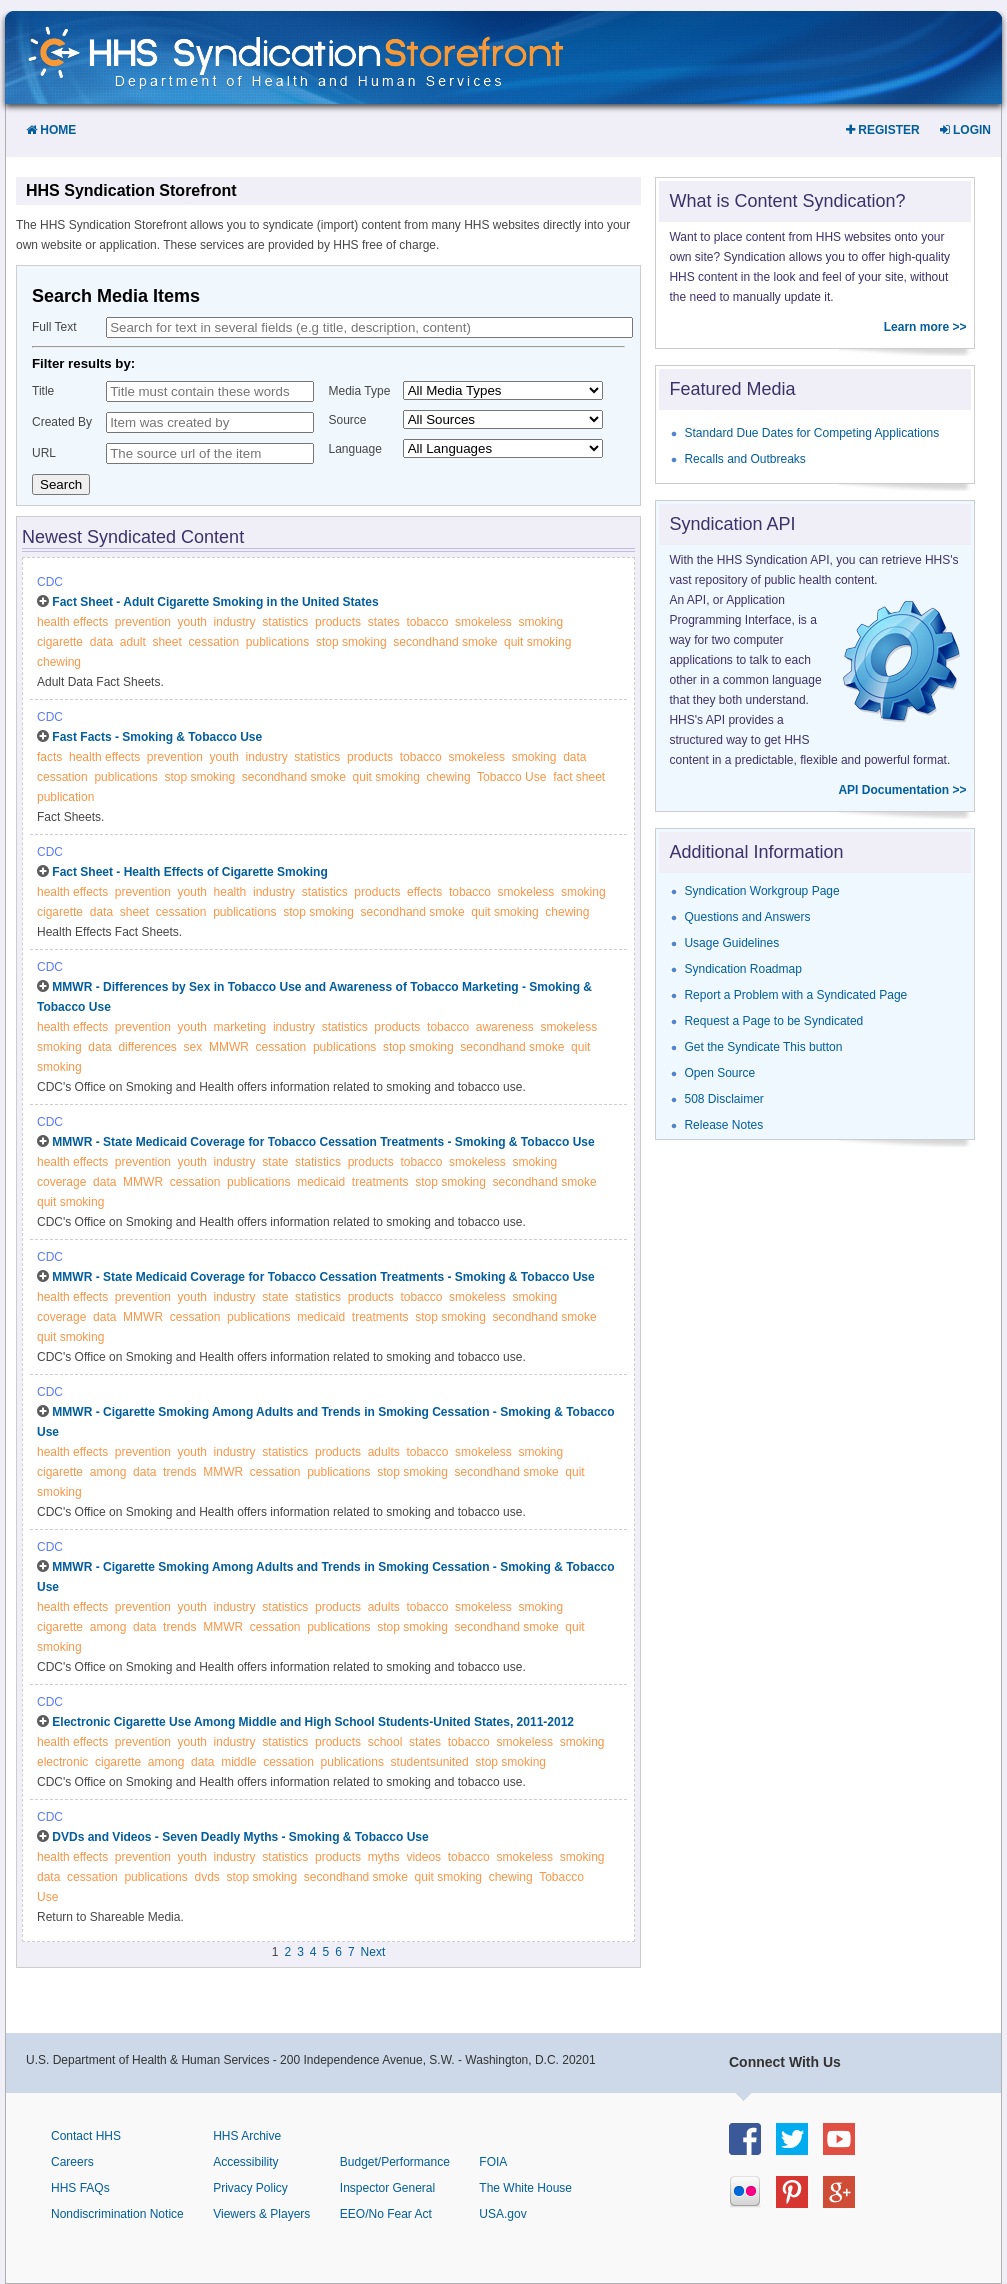  What do you see at coordinates (147, 1047) in the screenshot?
I see `differences` at bounding box center [147, 1047].